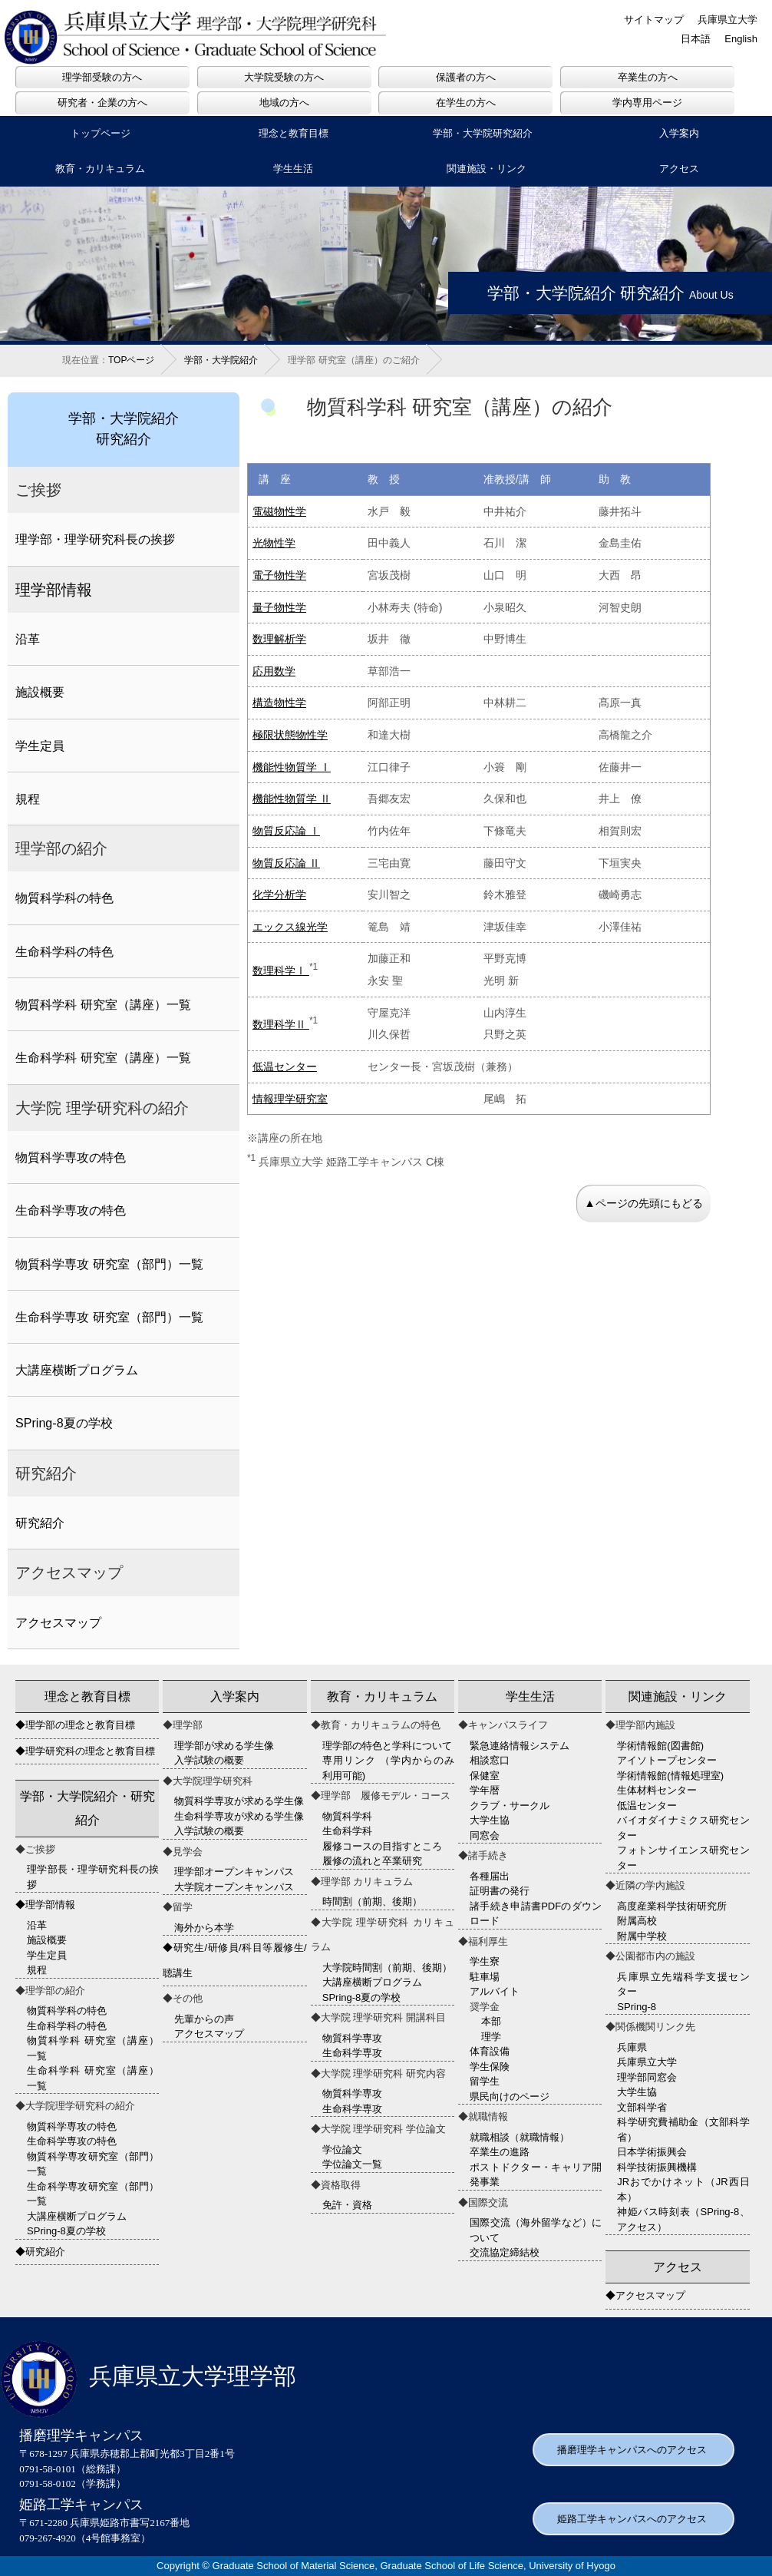  Describe the element at coordinates (291, 767) in the screenshot. I see `機能性物質学 Ⅰ` at that location.